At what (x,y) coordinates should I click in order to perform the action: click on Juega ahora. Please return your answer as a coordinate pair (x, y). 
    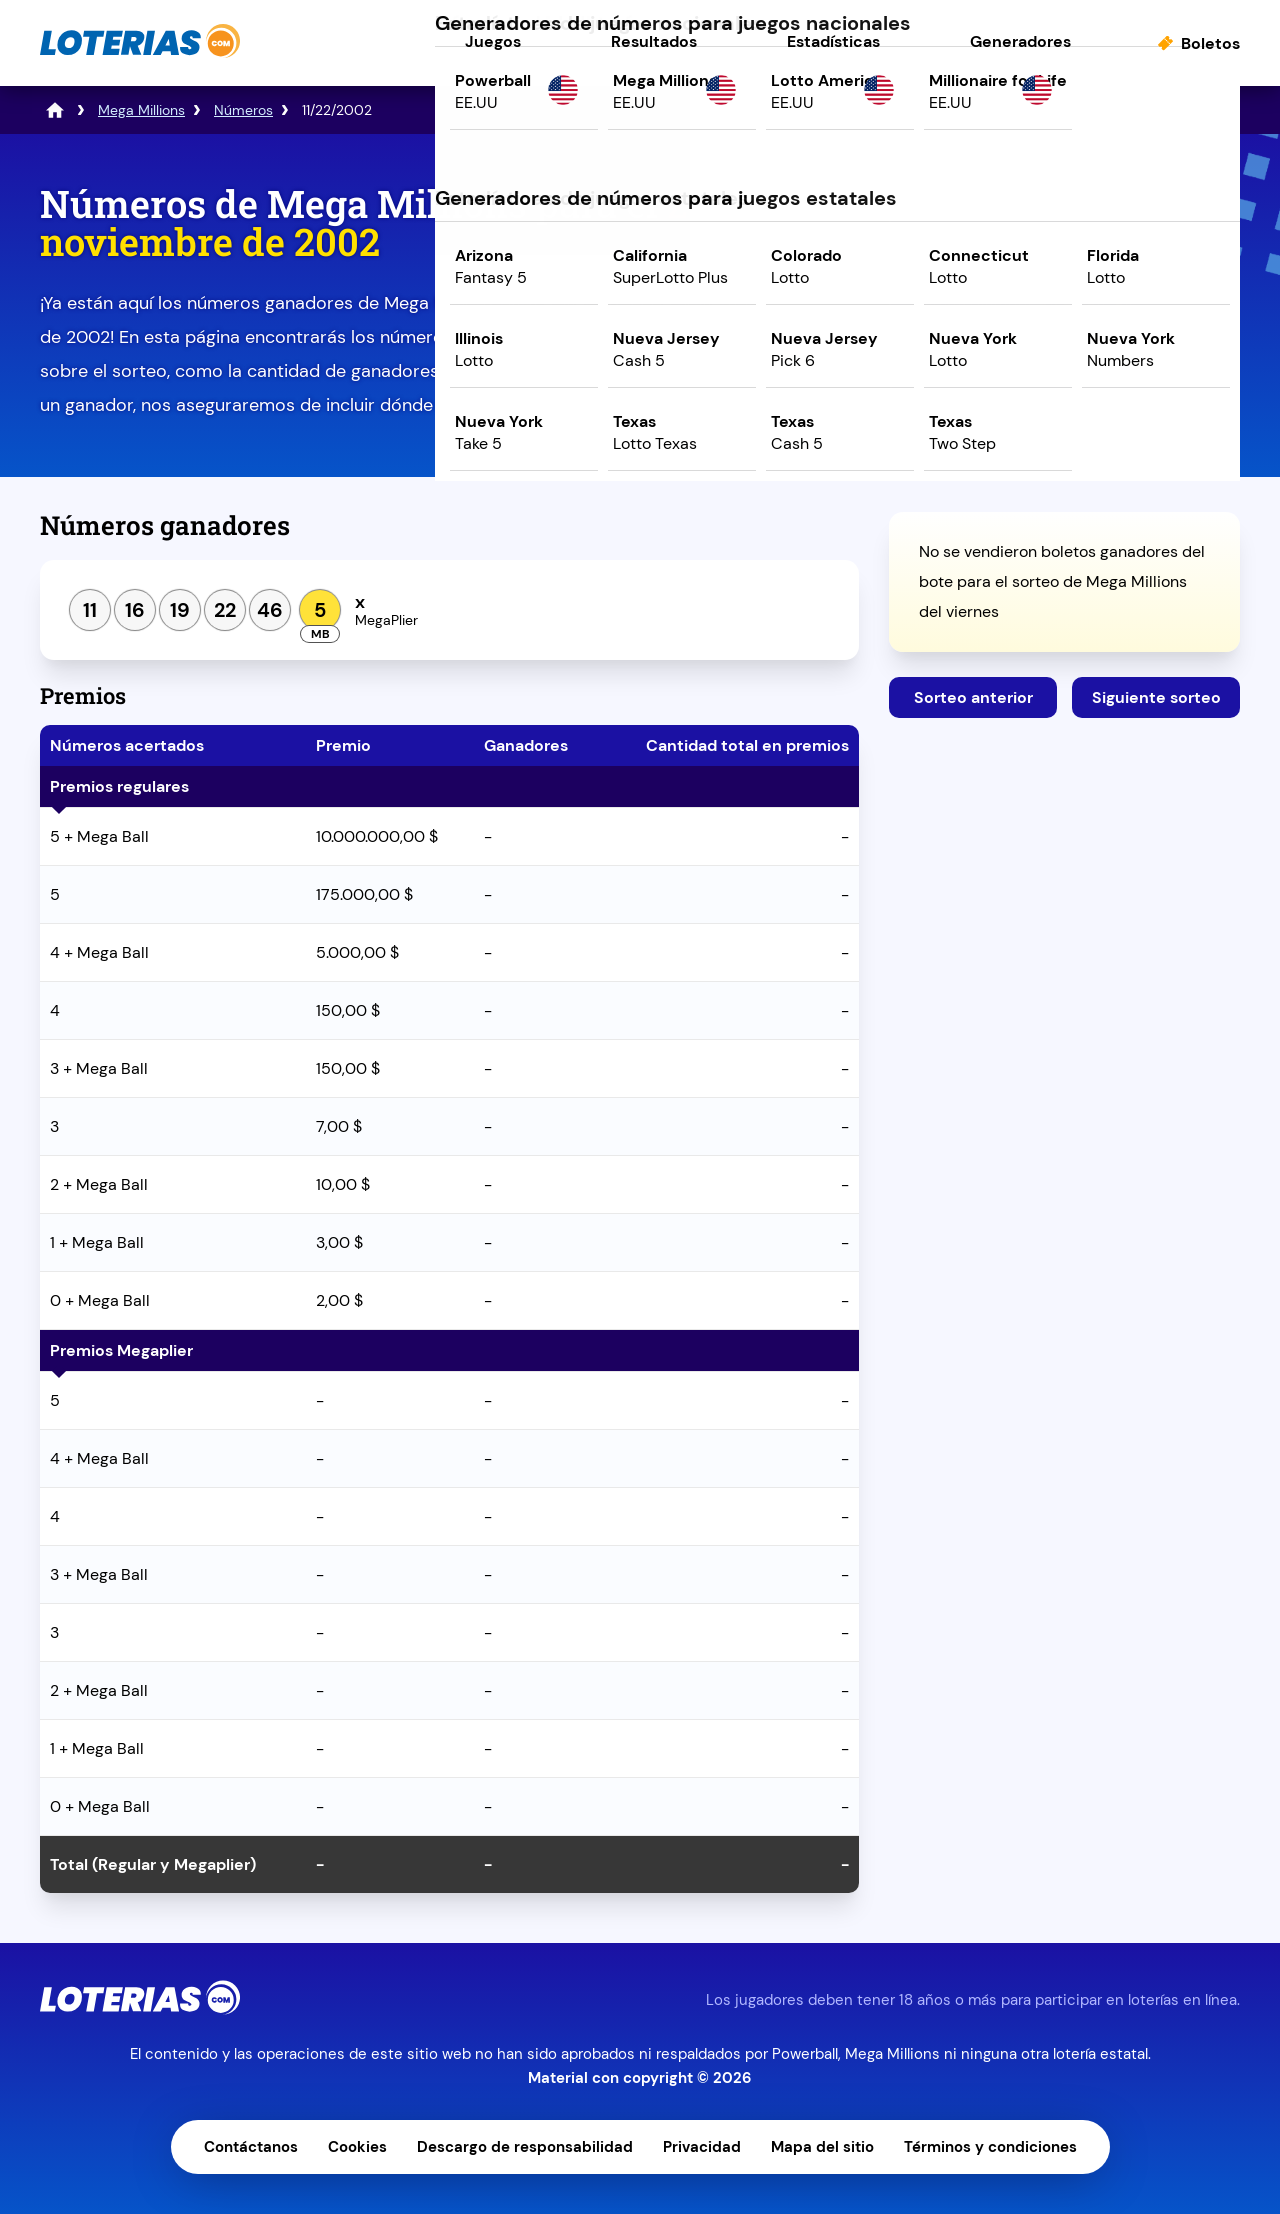
    Looking at the image, I should click on (1064, 356).